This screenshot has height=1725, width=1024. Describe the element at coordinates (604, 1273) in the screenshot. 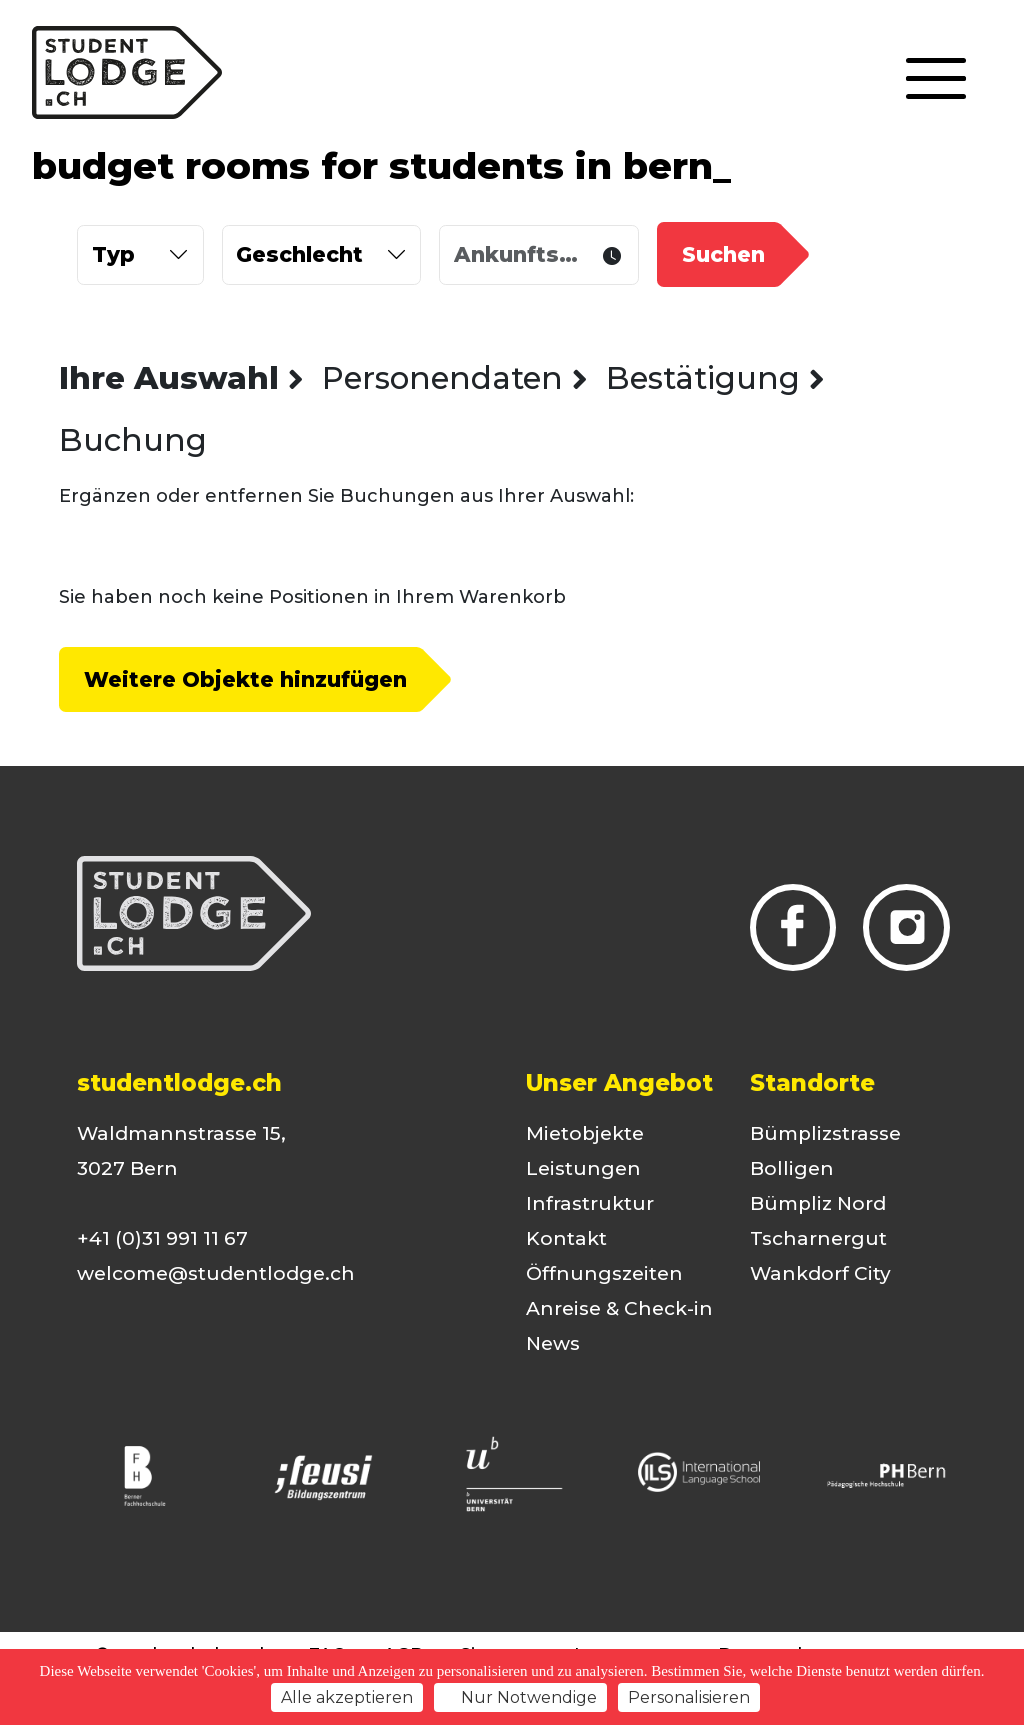

I see `Öffnungszeiten` at that location.